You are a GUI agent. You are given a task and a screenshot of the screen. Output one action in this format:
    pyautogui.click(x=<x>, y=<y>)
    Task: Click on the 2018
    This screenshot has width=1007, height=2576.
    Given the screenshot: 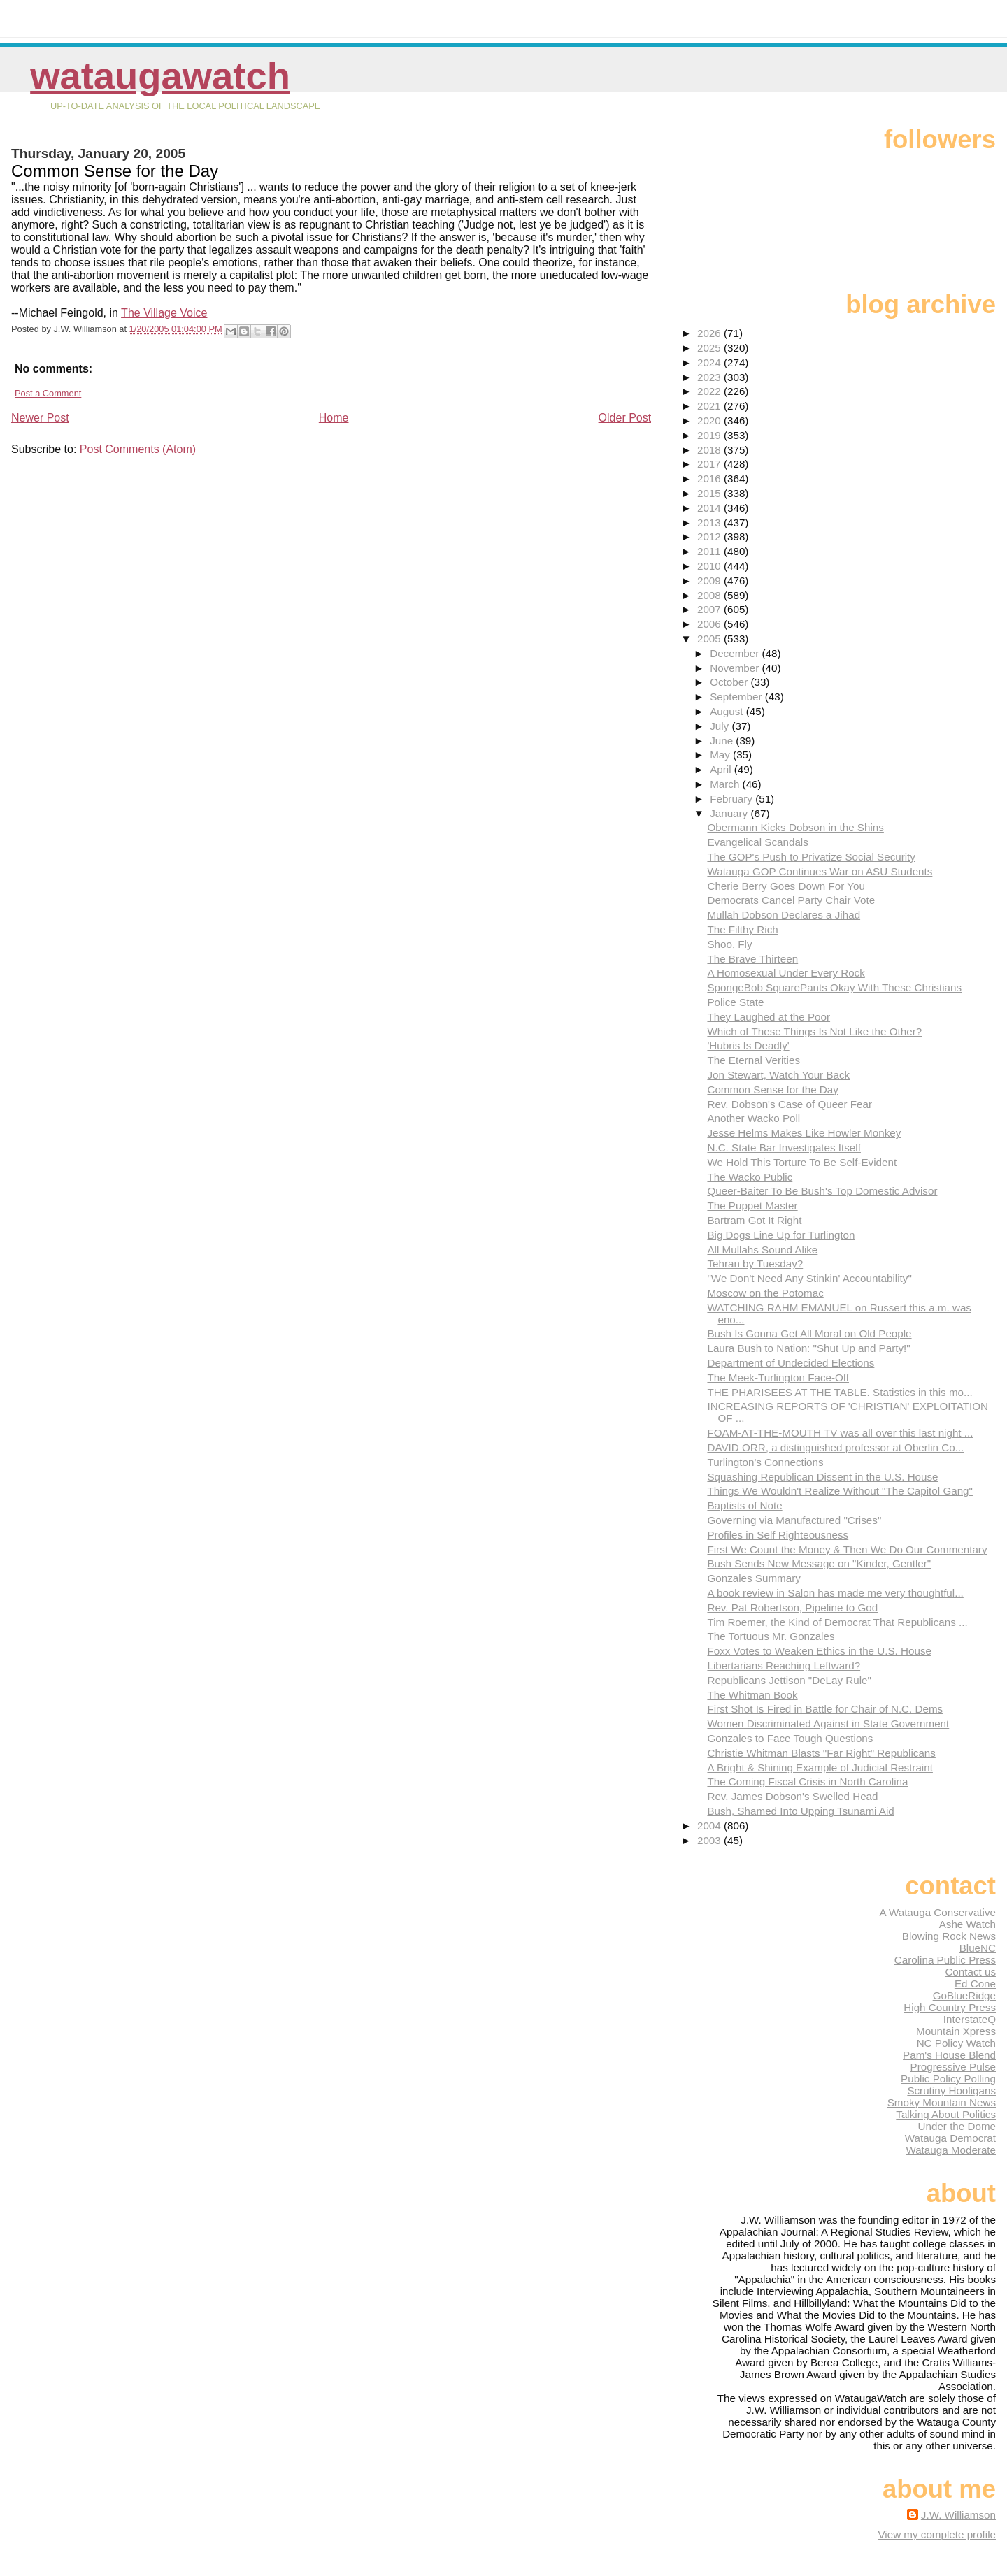 What is the action you would take?
    pyautogui.click(x=710, y=450)
    